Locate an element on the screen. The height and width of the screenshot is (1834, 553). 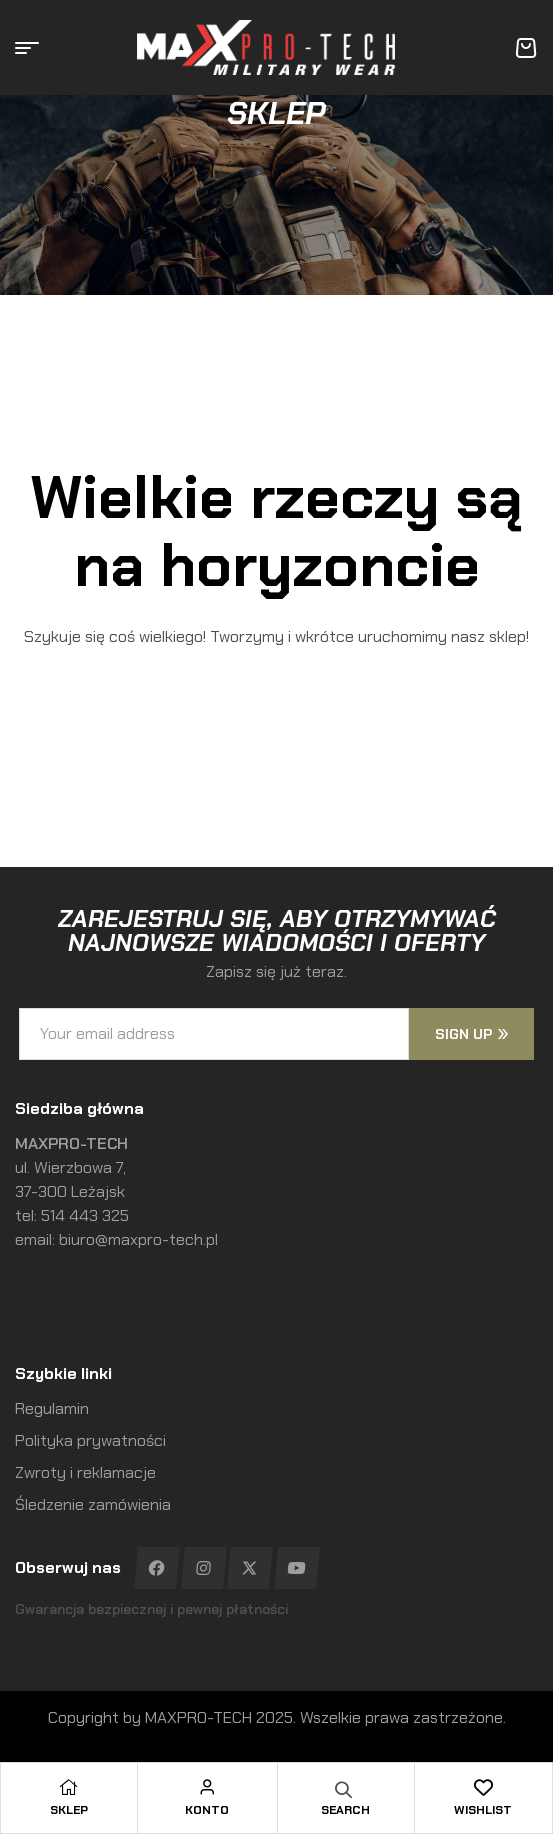
[Konto] is located at coordinates (207, 1787).